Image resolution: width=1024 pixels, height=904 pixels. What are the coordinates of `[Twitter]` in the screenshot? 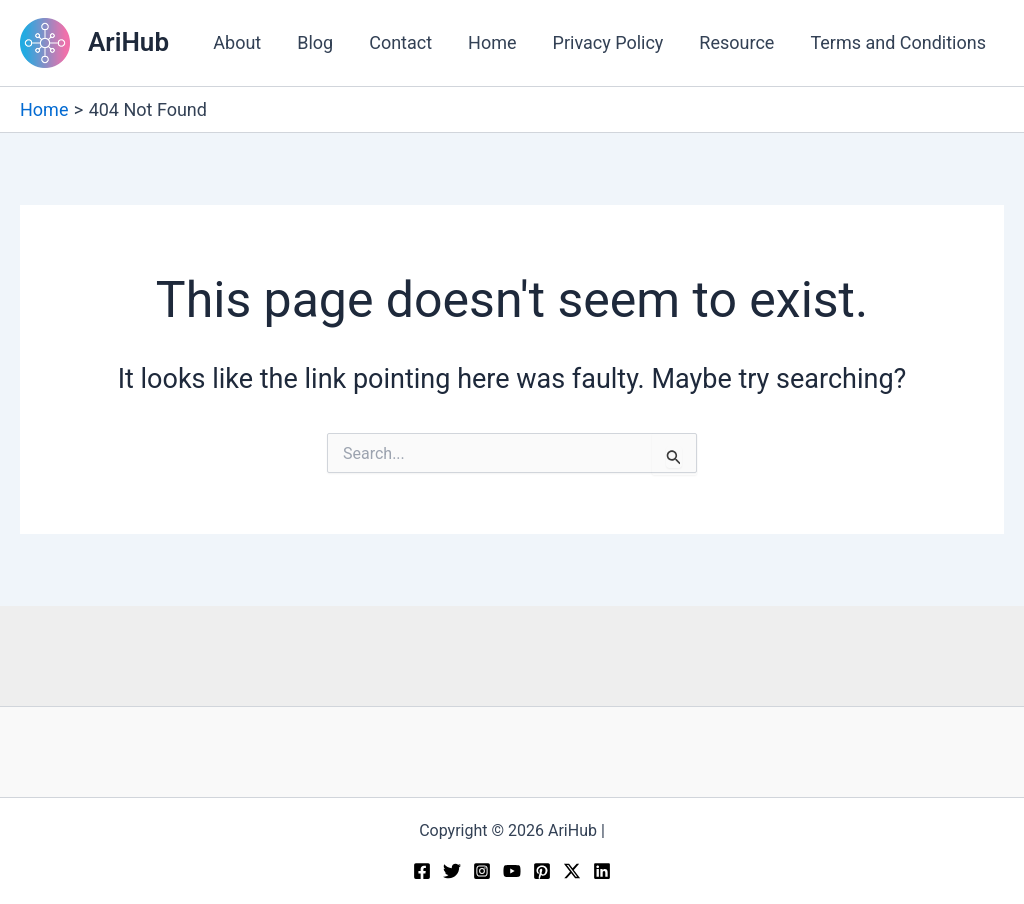 It's located at (452, 871).